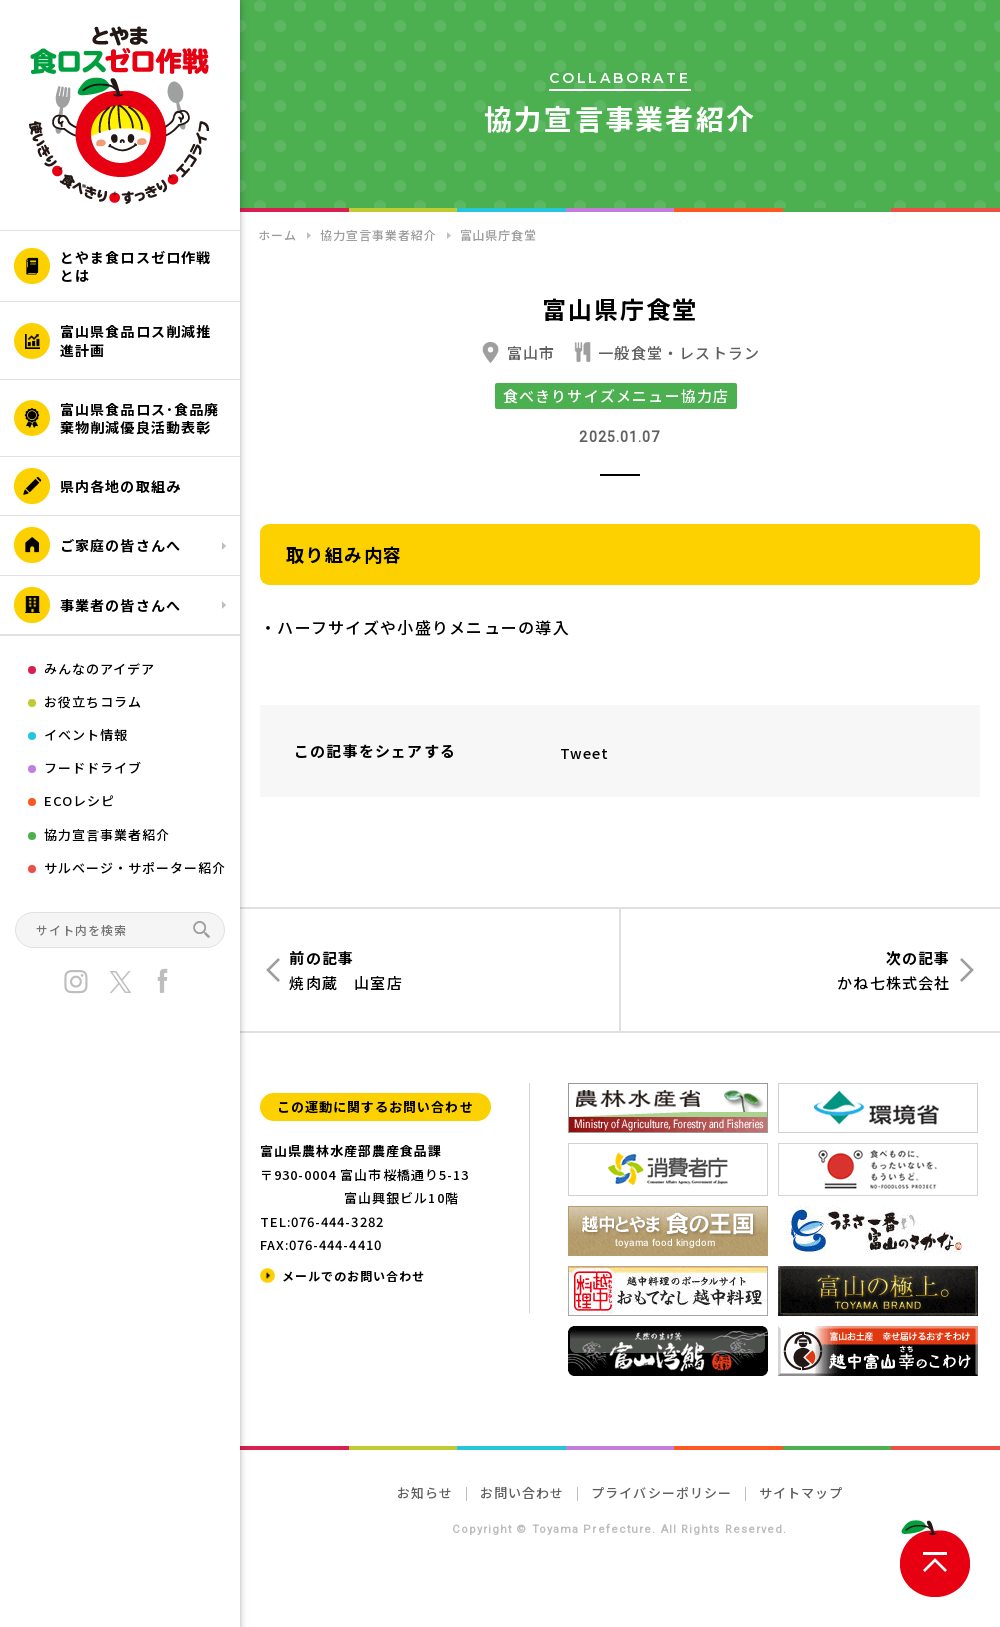  I want to click on イベント情報, so click(86, 734).